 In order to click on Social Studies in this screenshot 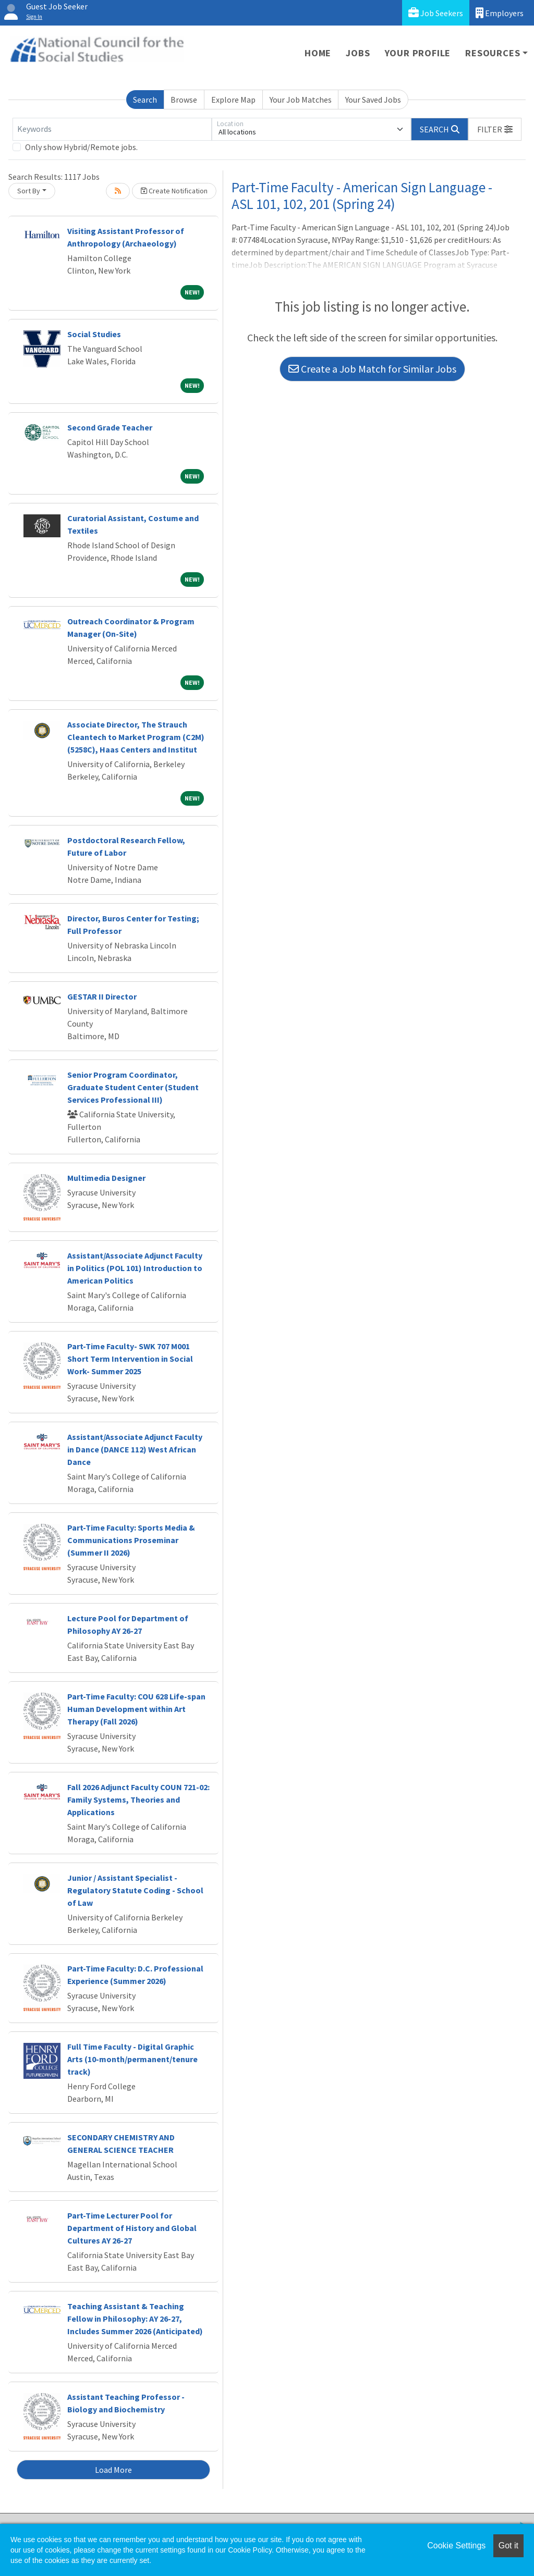, I will do `click(94, 334)`.